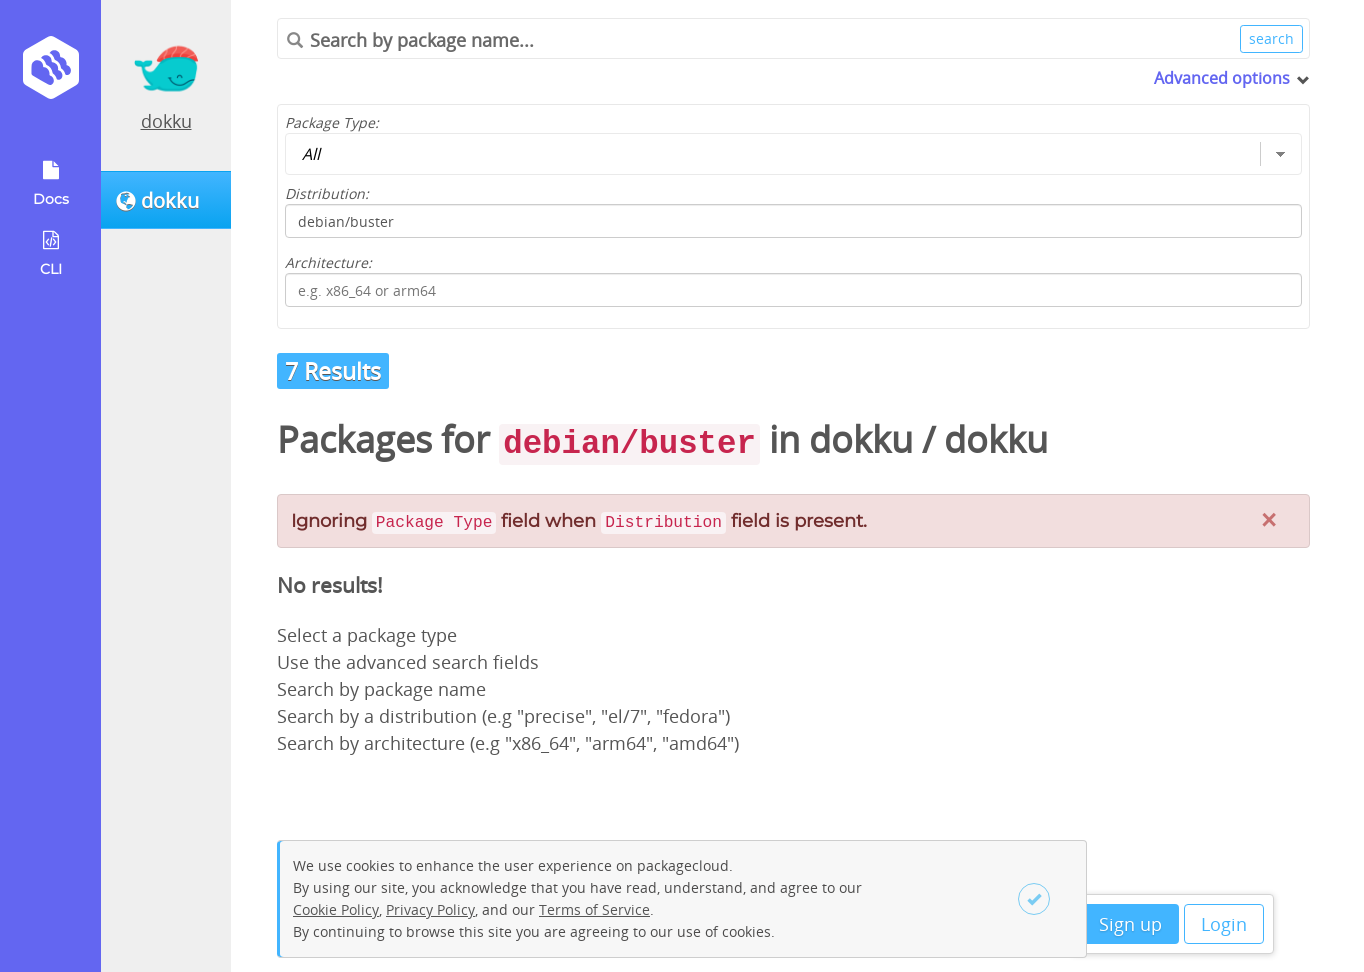 The height and width of the screenshot is (972, 1364). Describe the element at coordinates (327, 193) in the screenshot. I see `Distribution:` at that location.